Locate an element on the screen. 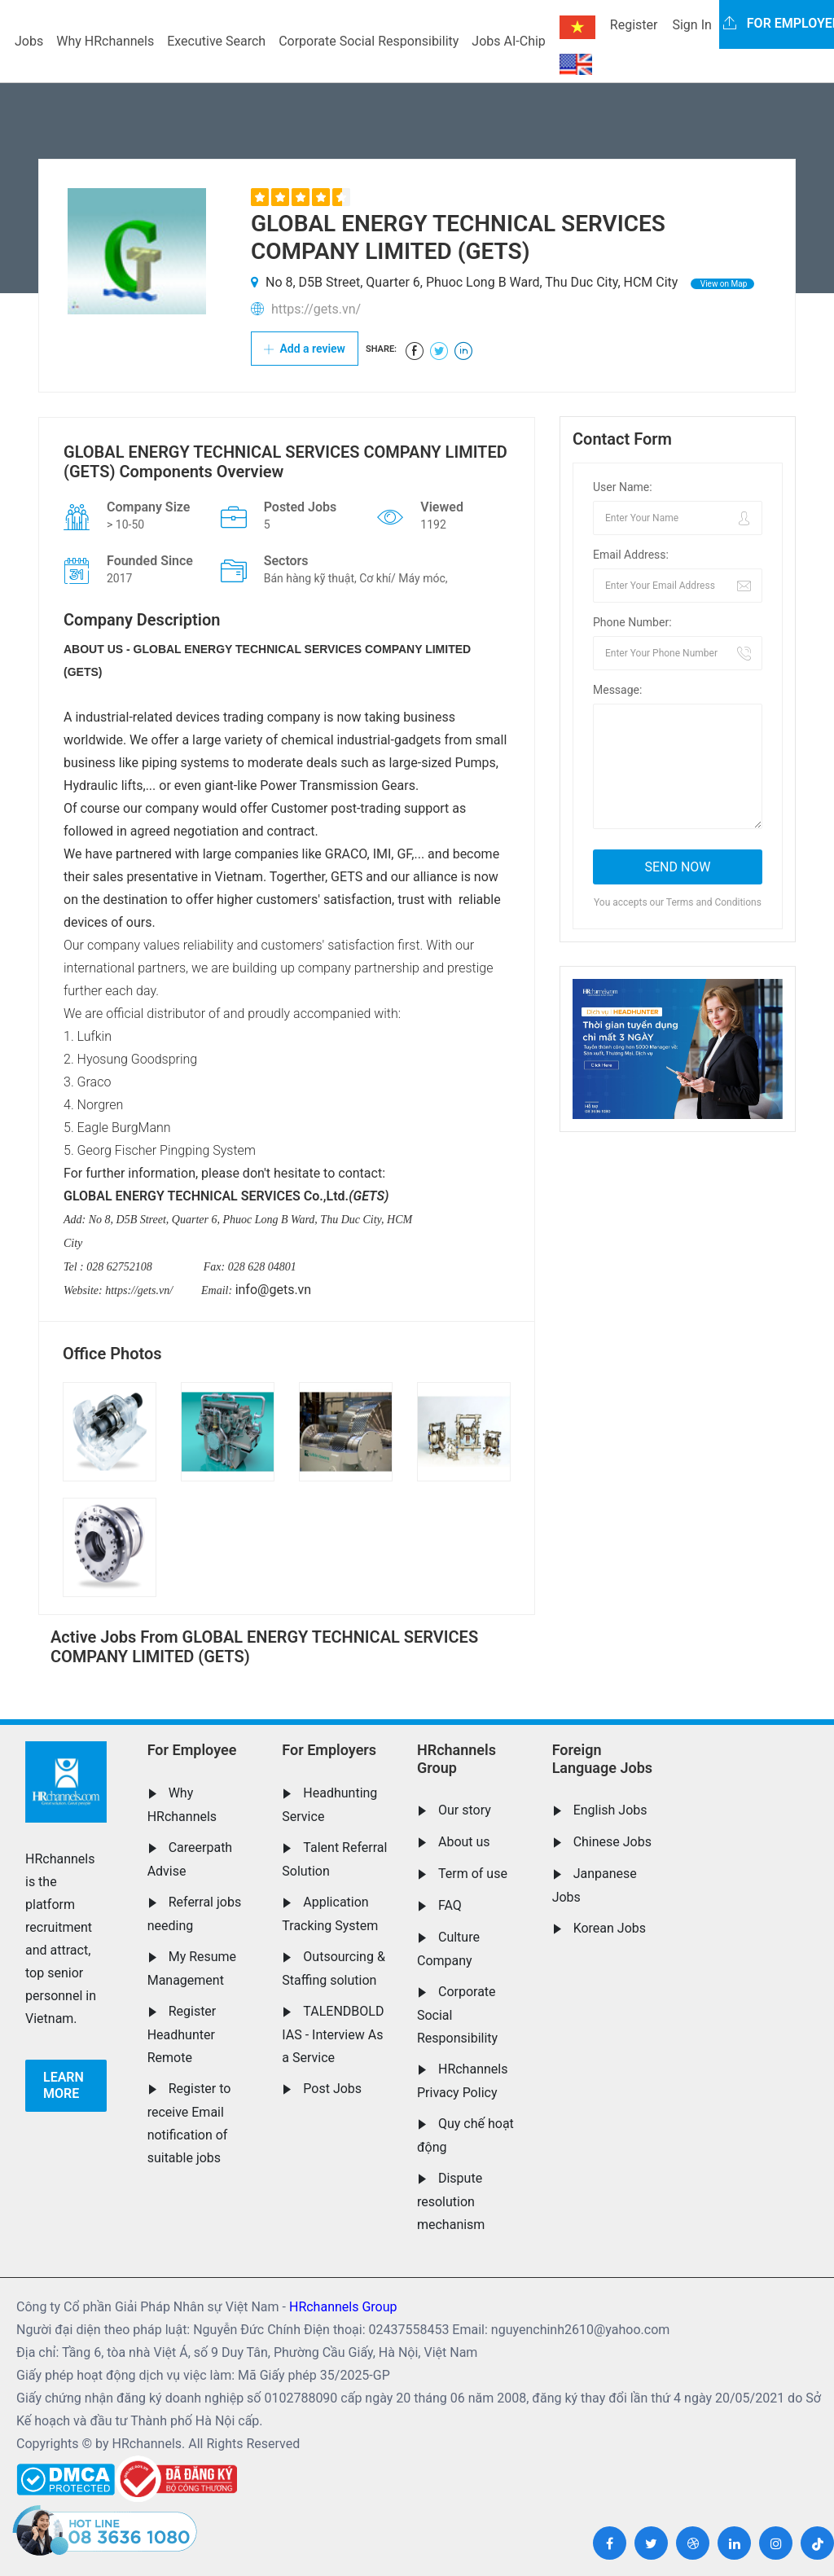 This screenshot has width=834, height=2576. Jobs is located at coordinates (29, 41).